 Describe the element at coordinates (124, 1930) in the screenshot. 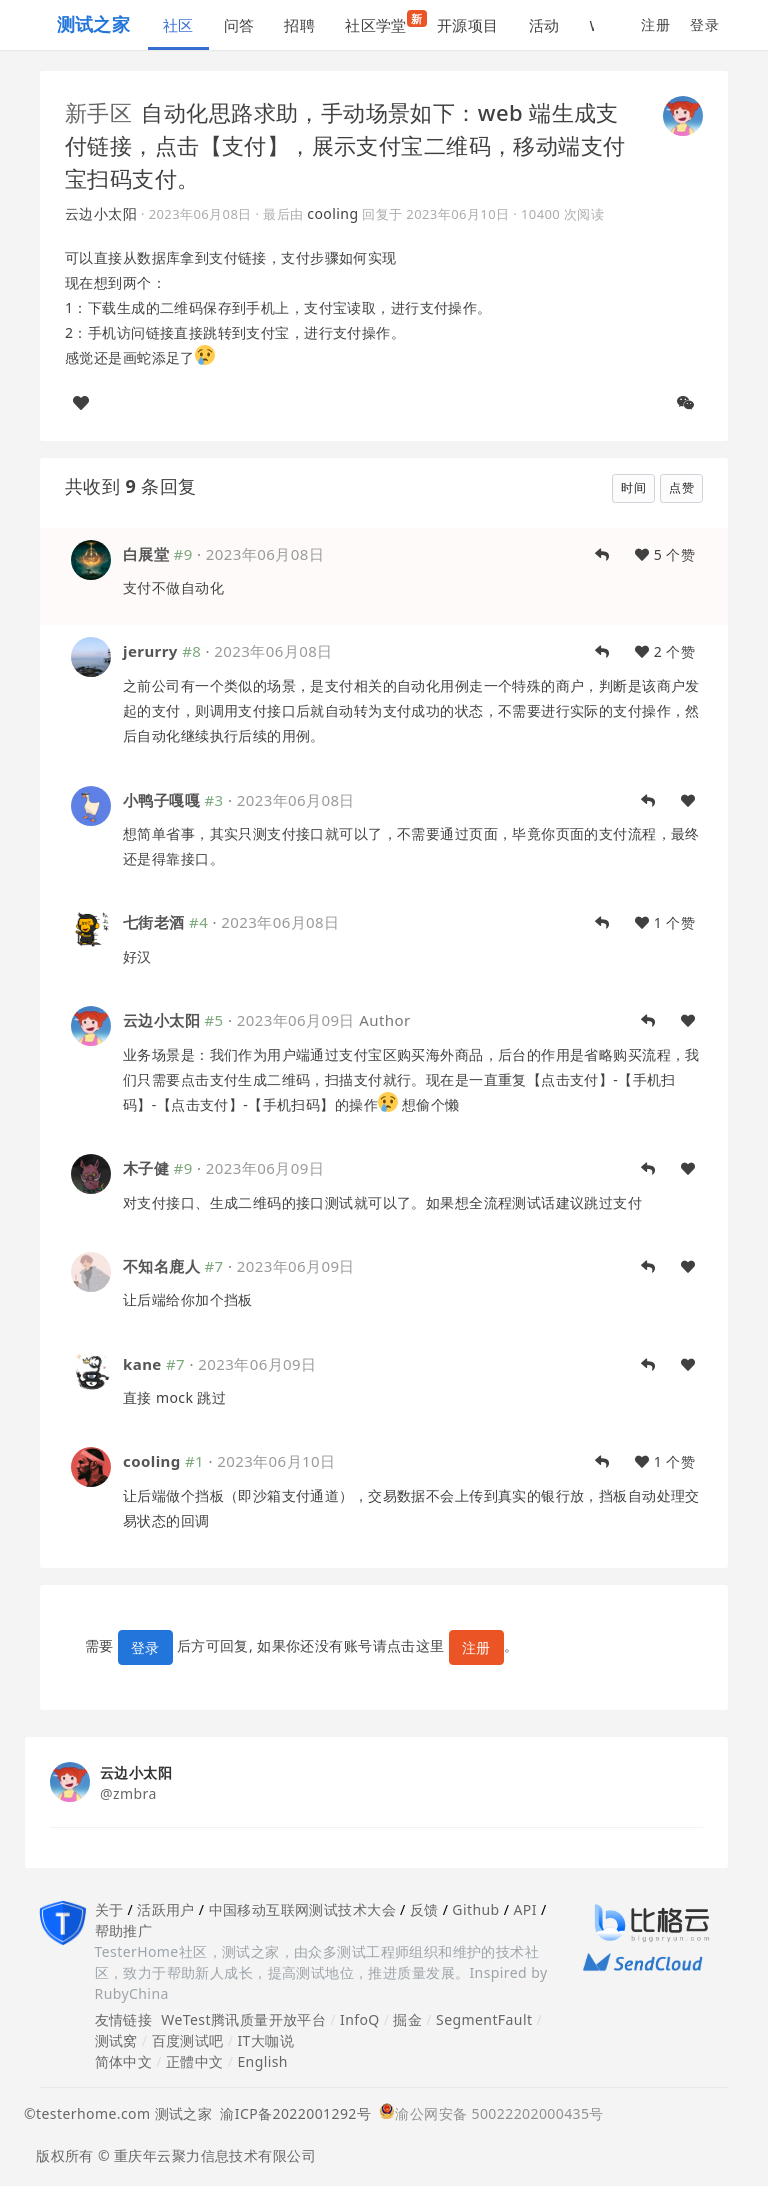

I see `帮助推广` at that location.